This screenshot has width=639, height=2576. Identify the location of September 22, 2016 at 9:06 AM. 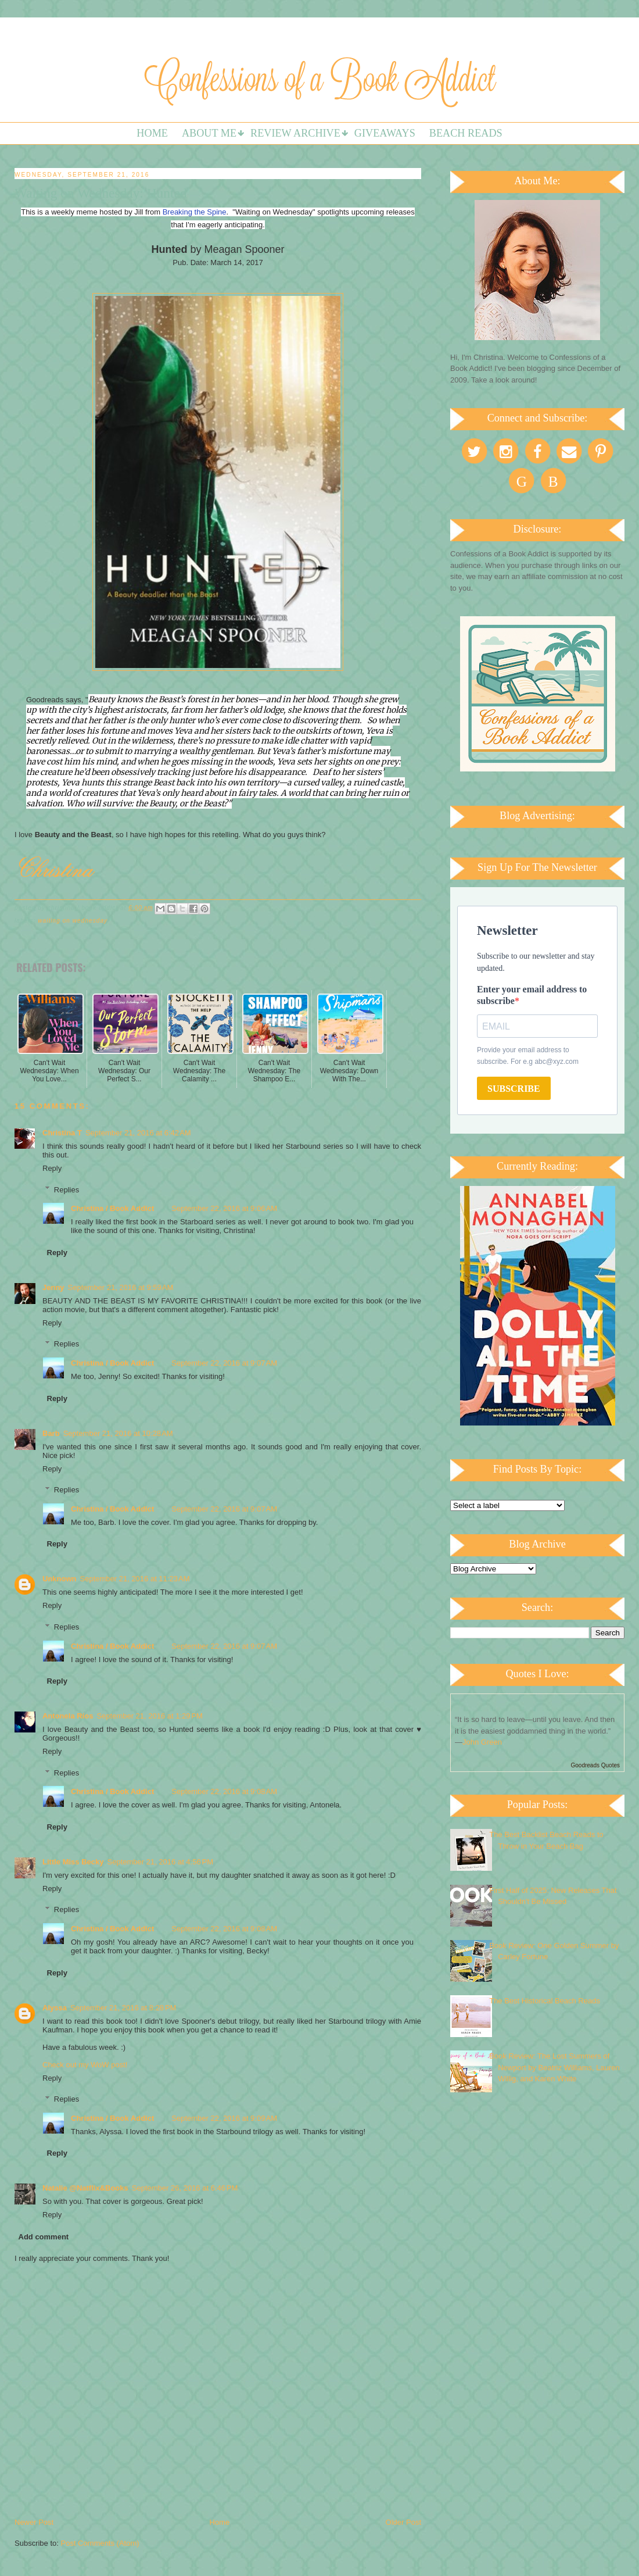
(224, 1208).